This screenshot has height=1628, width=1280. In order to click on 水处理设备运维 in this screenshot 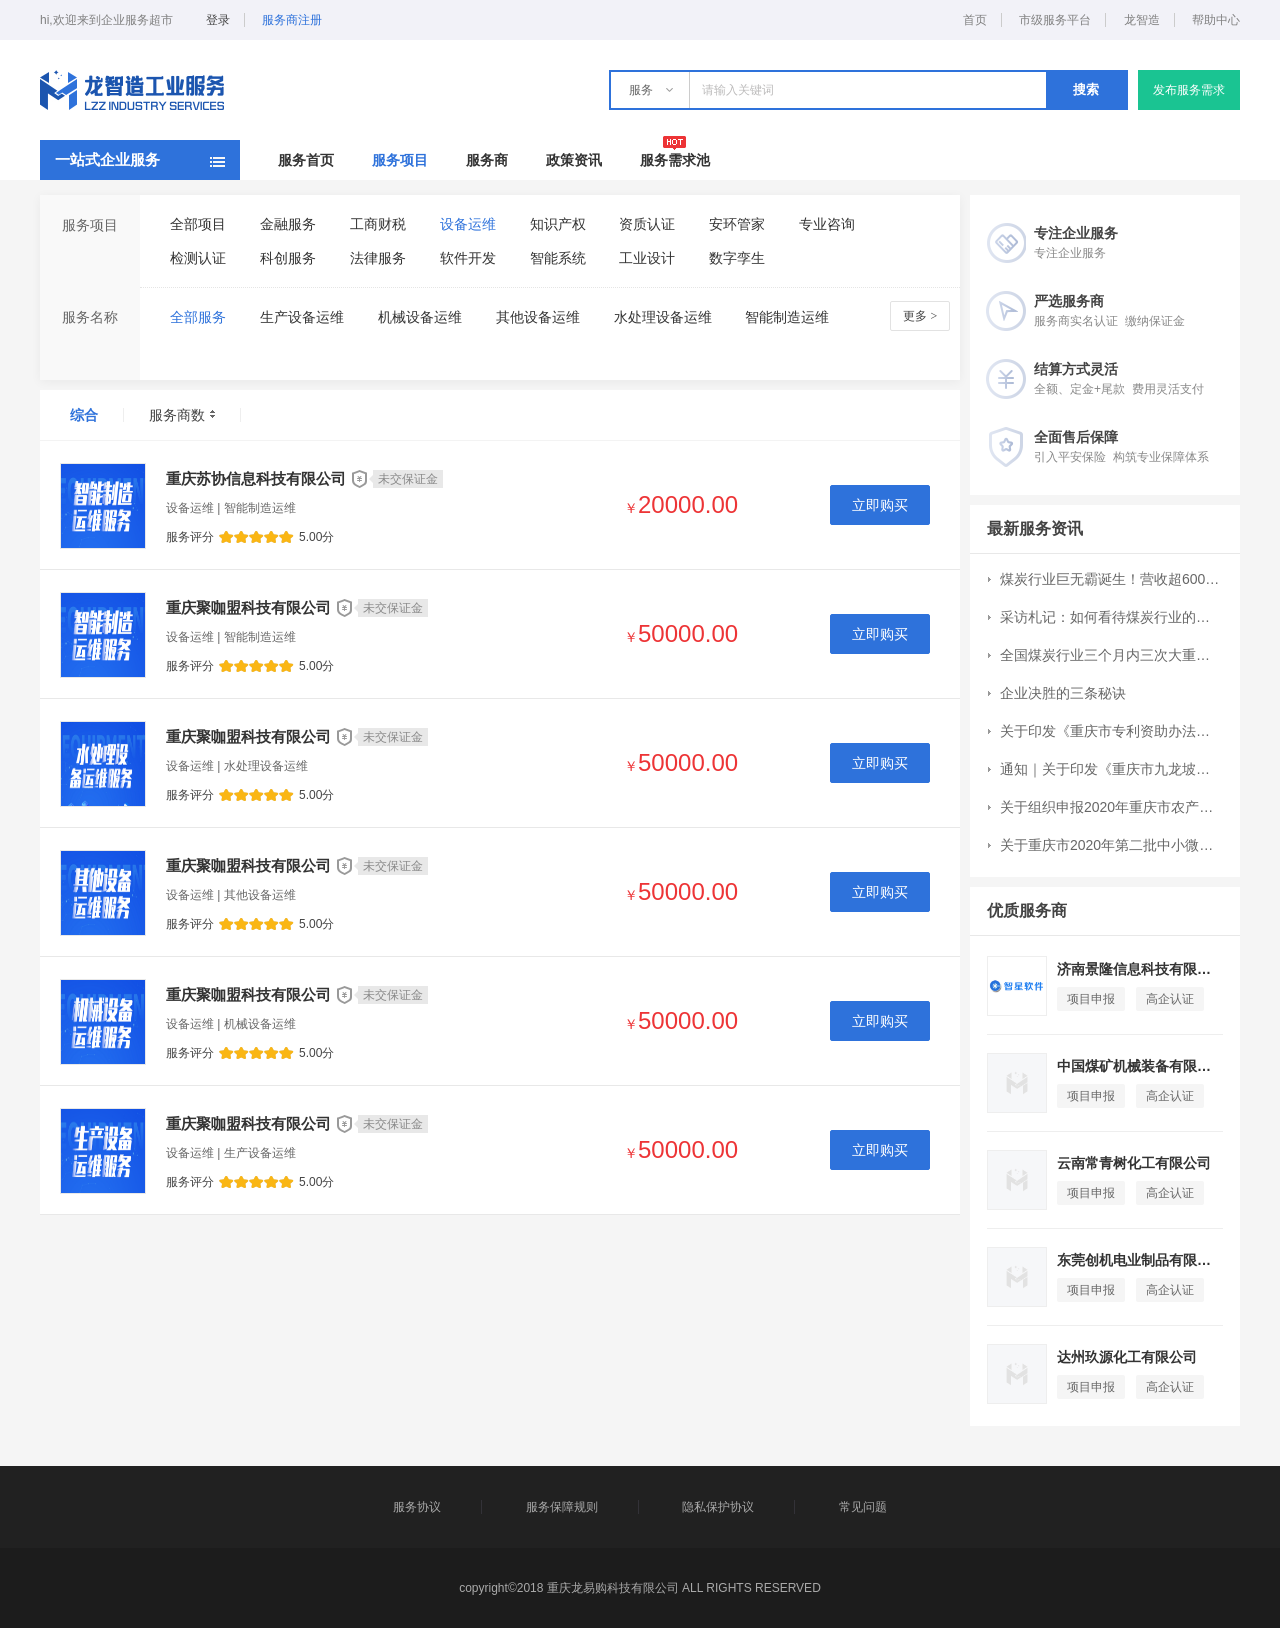, I will do `click(663, 317)`.